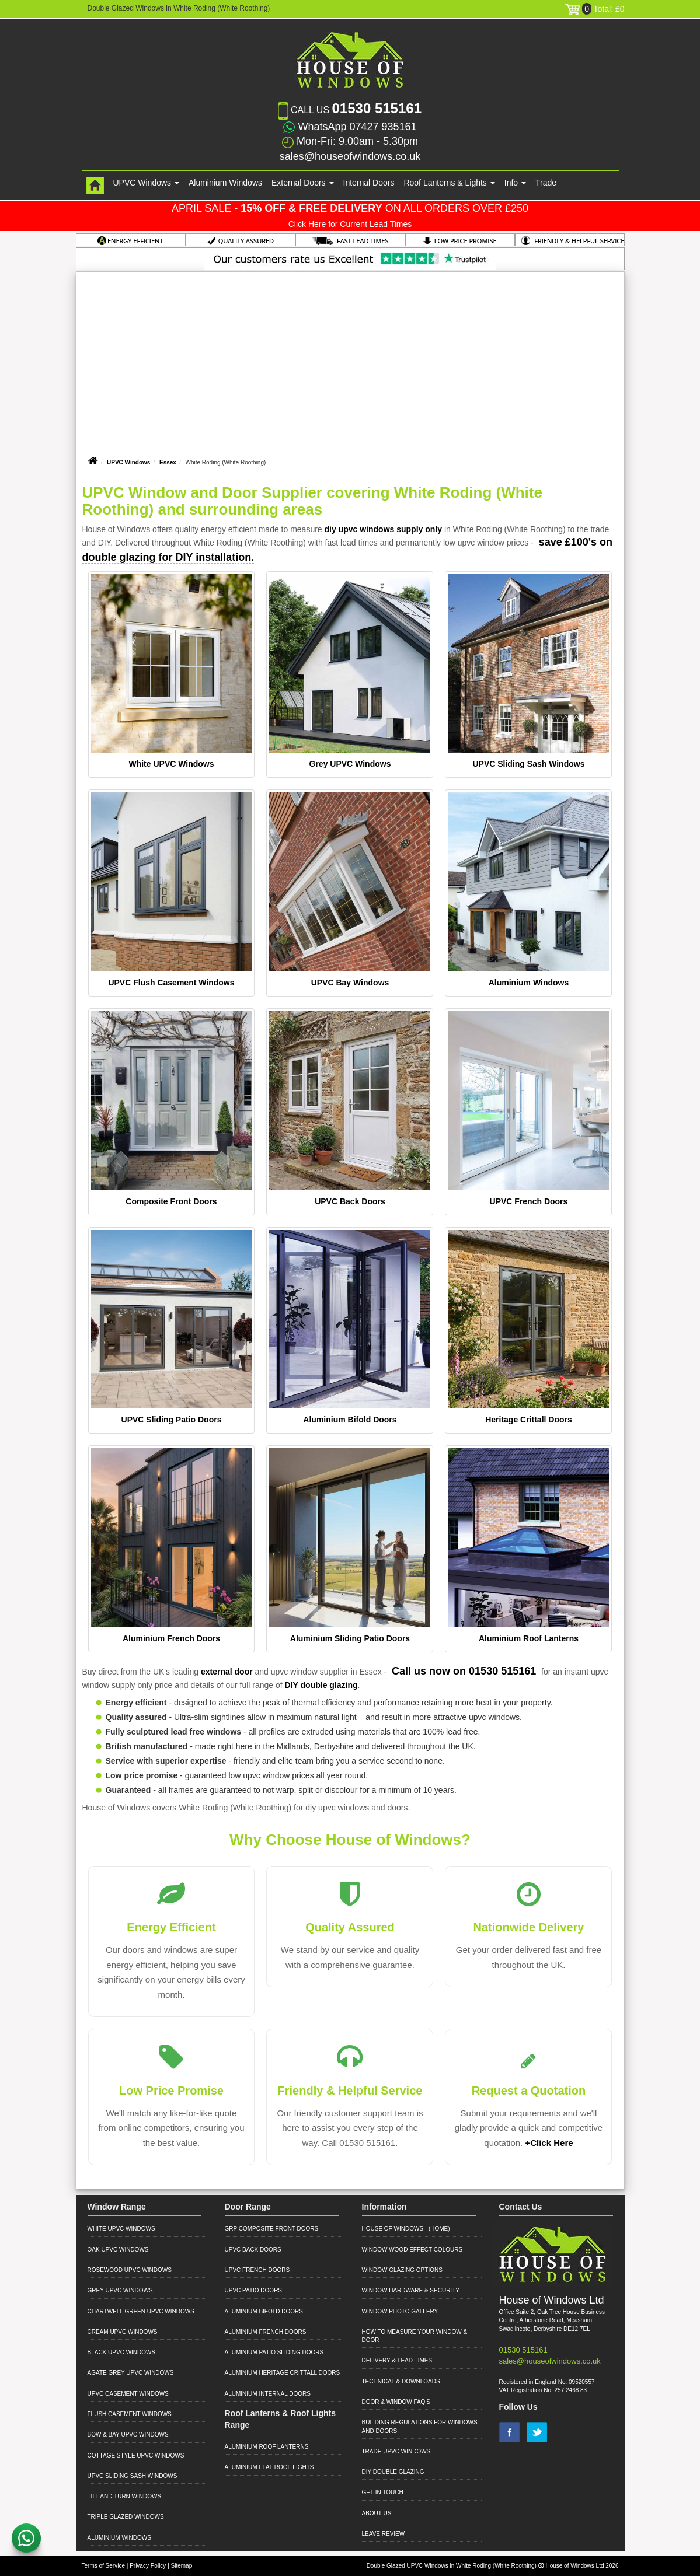 The image size is (700, 2576). Describe the element at coordinates (396, 2451) in the screenshot. I see `Trade UPVC Windows` at that location.